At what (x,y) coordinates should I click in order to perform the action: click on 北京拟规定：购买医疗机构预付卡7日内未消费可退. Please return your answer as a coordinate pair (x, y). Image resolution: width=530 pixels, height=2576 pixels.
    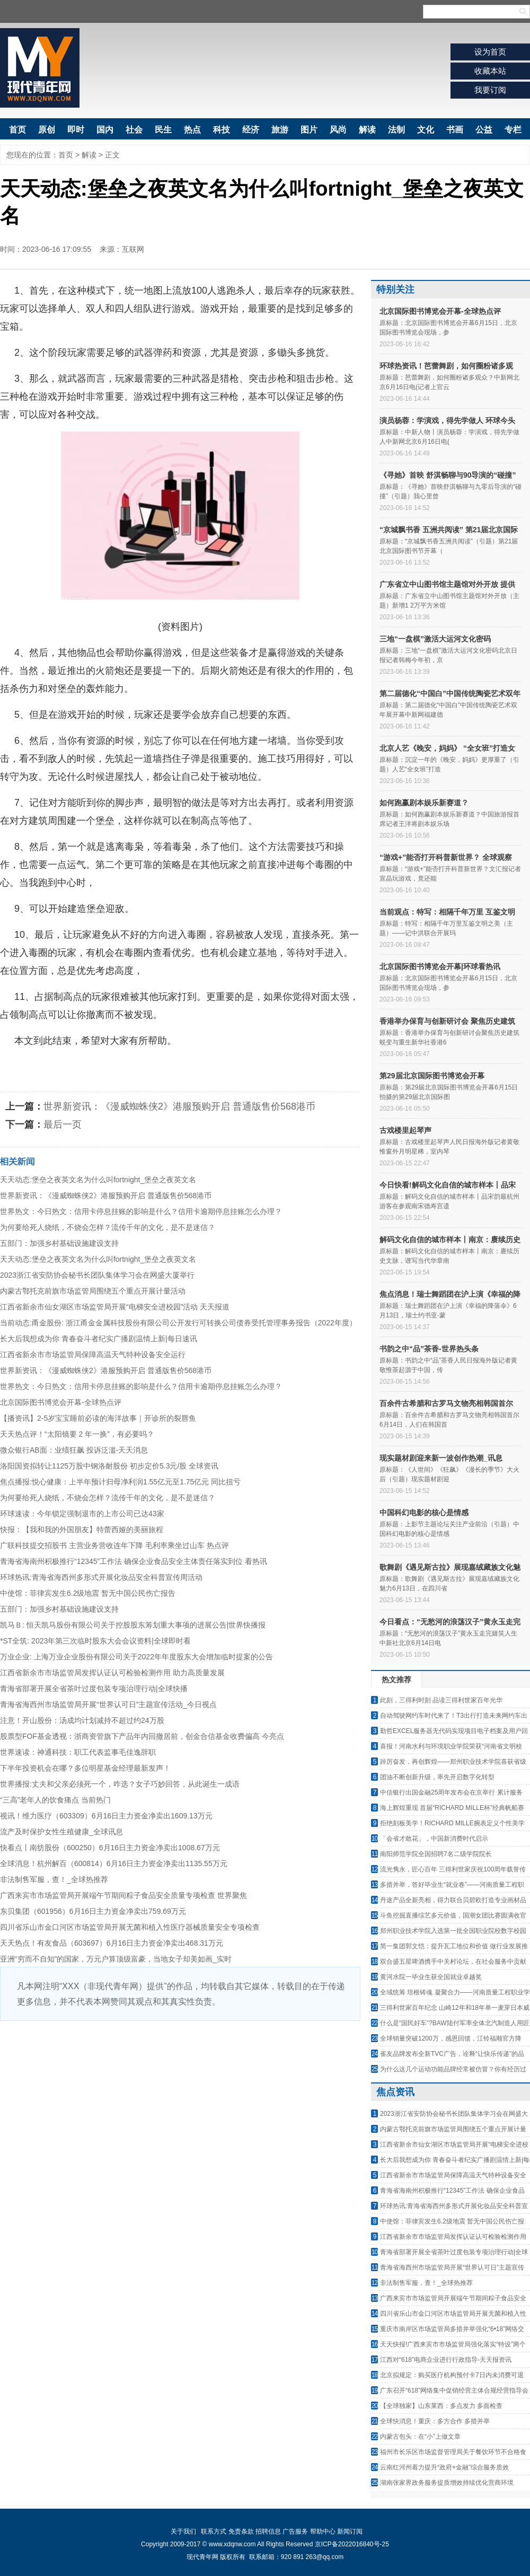
    Looking at the image, I should click on (452, 2375).